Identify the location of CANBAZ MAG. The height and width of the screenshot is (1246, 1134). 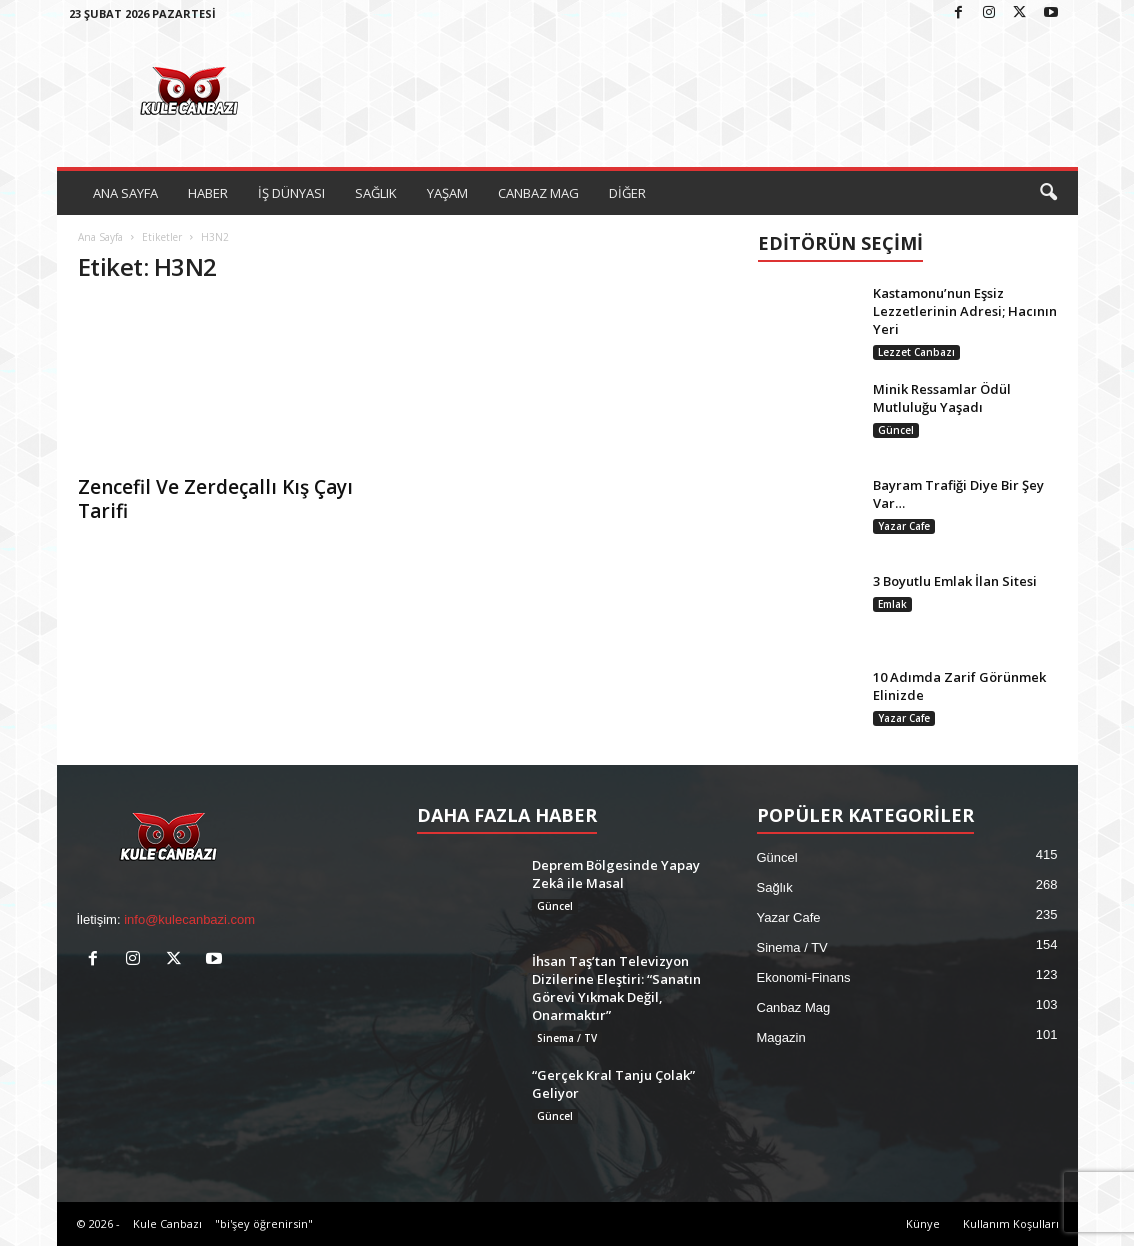
(538, 193).